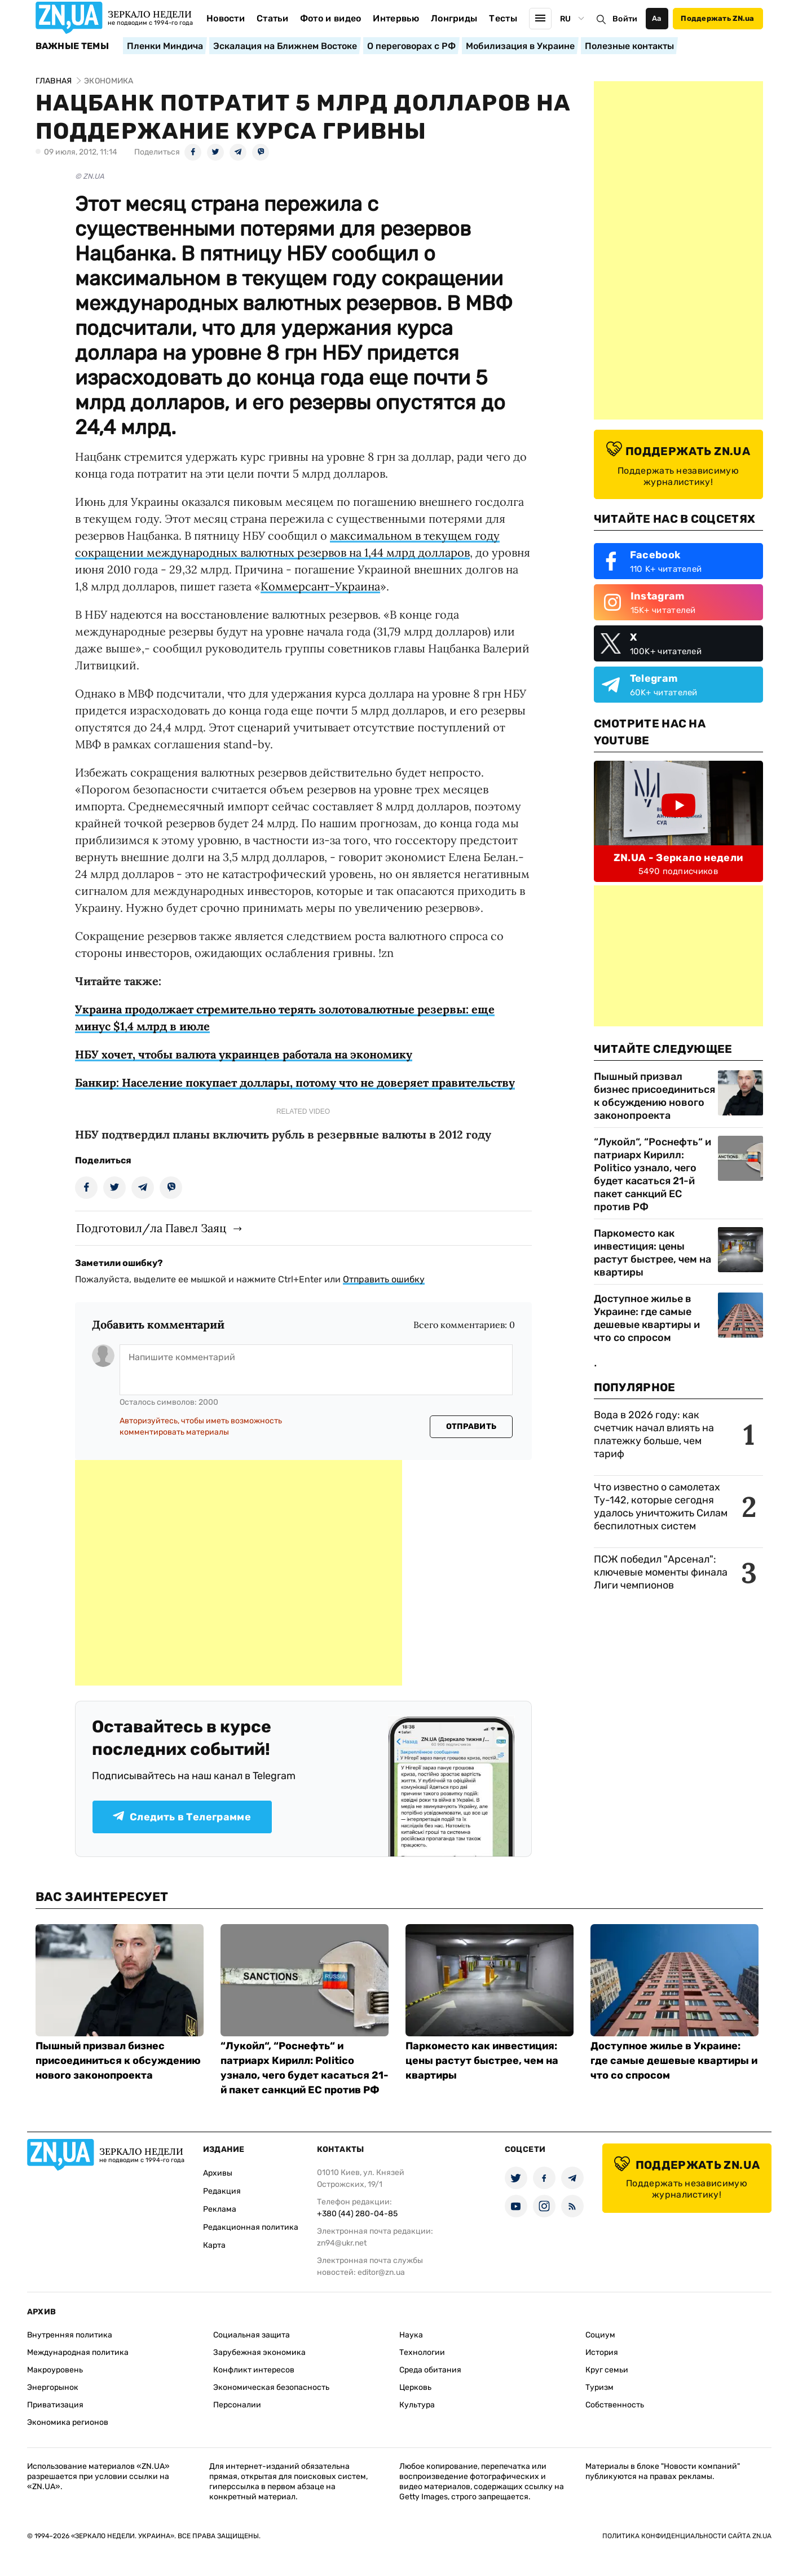  What do you see at coordinates (69, 2335) in the screenshot?
I see `Внутренняя политика` at bounding box center [69, 2335].